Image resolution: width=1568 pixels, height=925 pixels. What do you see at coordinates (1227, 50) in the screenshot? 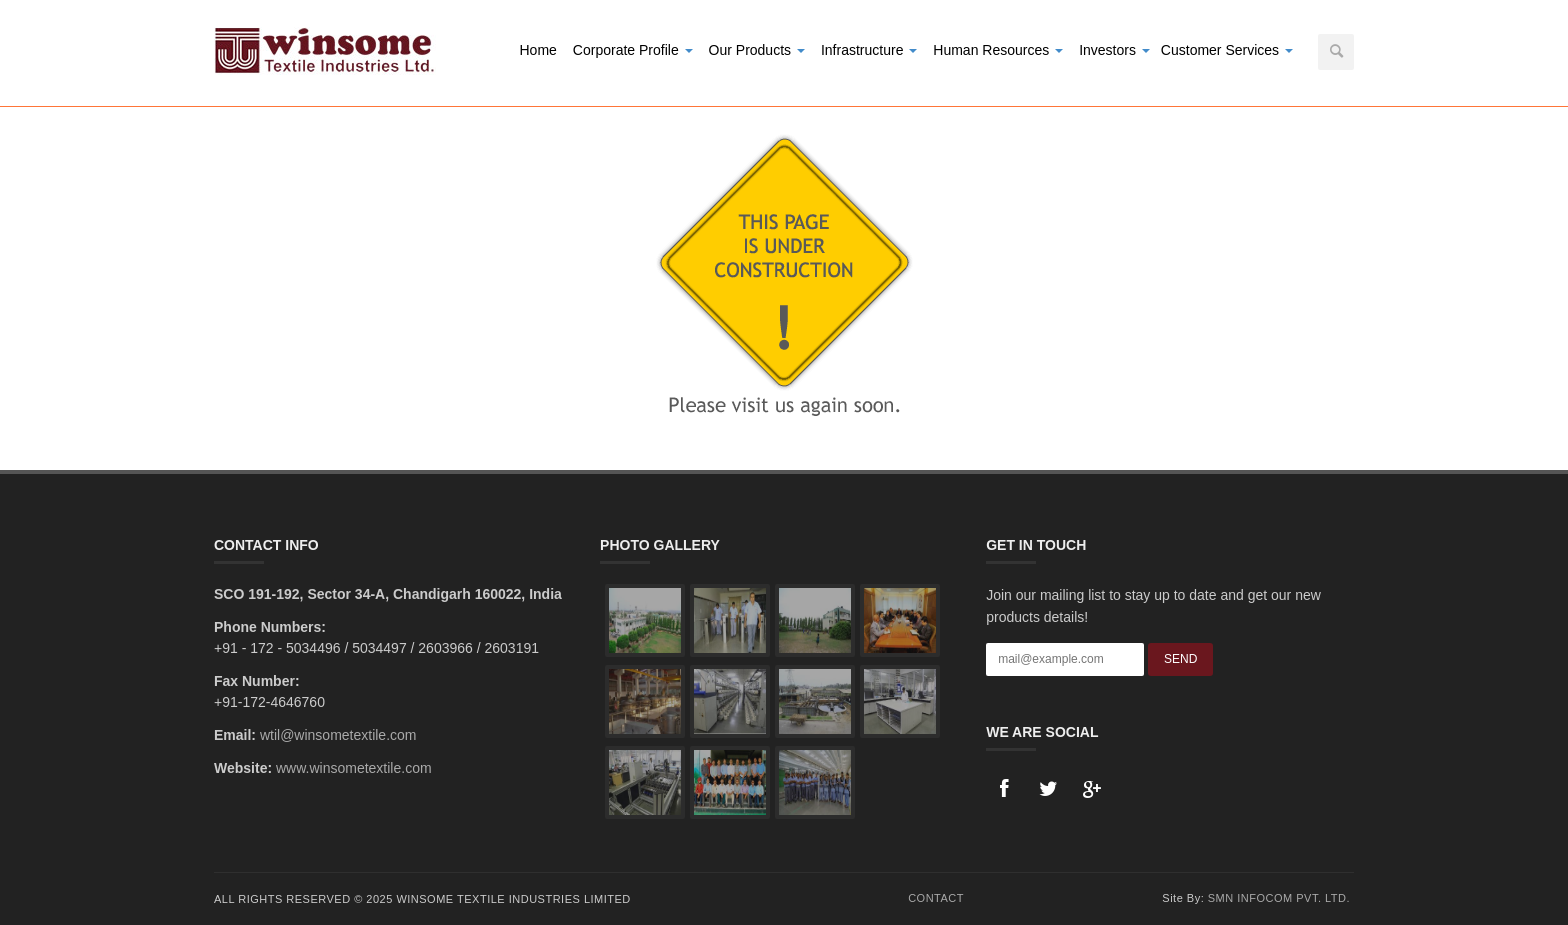
I see `Customer Services` at bounding box center [1227, 50].